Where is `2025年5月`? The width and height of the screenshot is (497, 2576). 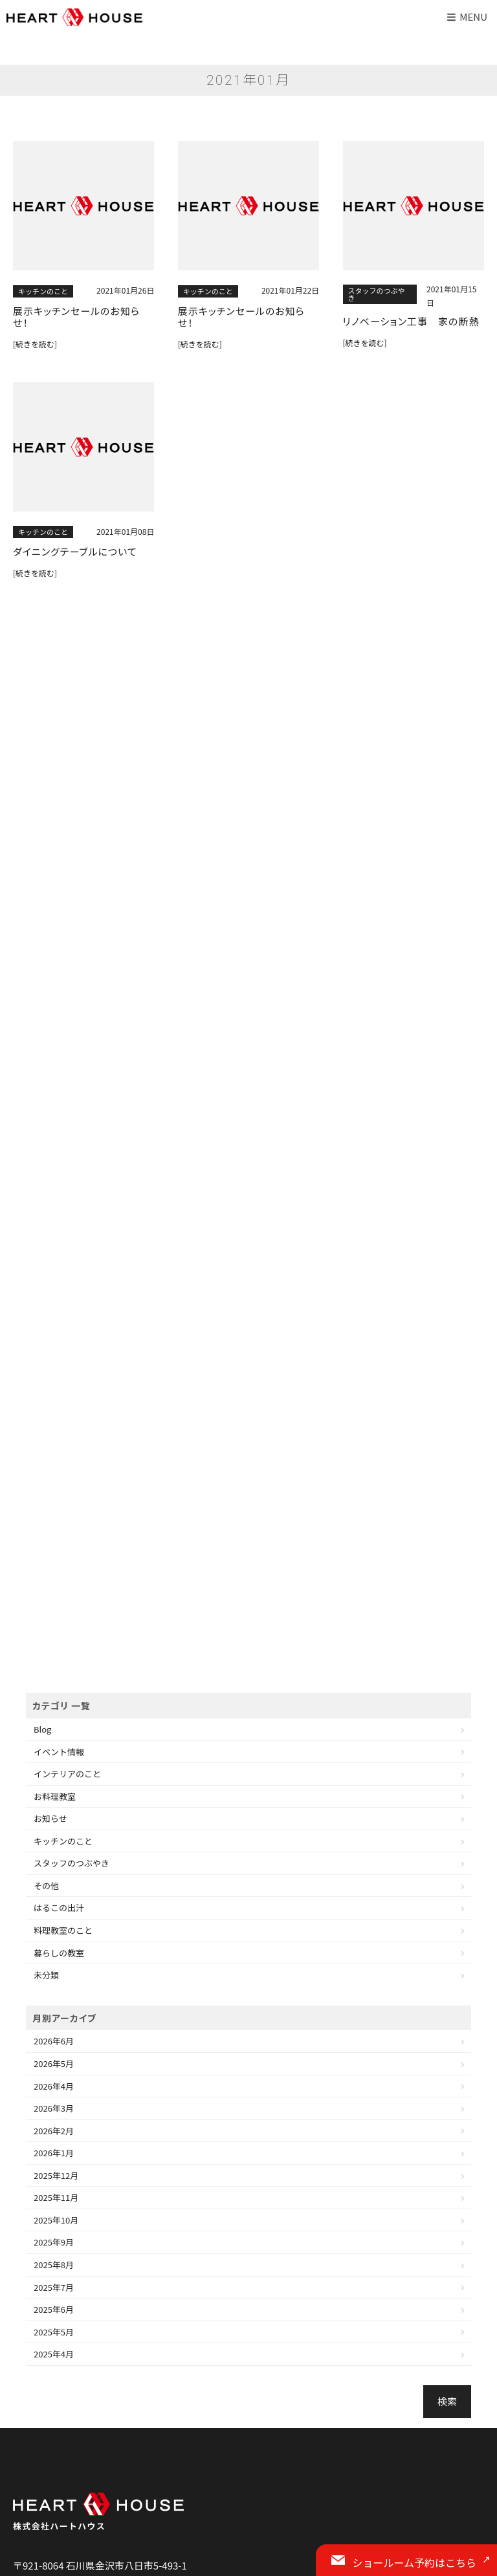
2025年5月 is located at coordinates (54, 2332).